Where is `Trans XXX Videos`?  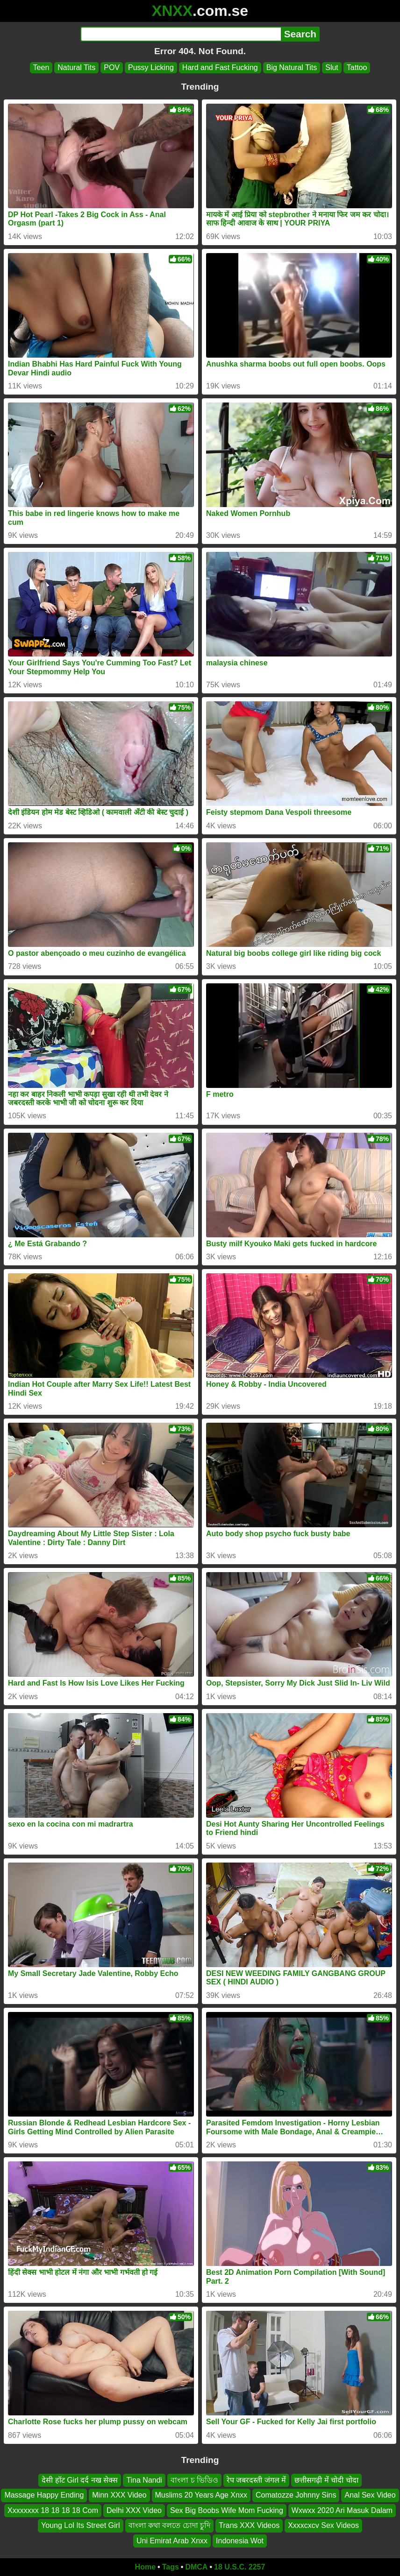
Trans XXX Videos is located at coordinates (249, 2525).